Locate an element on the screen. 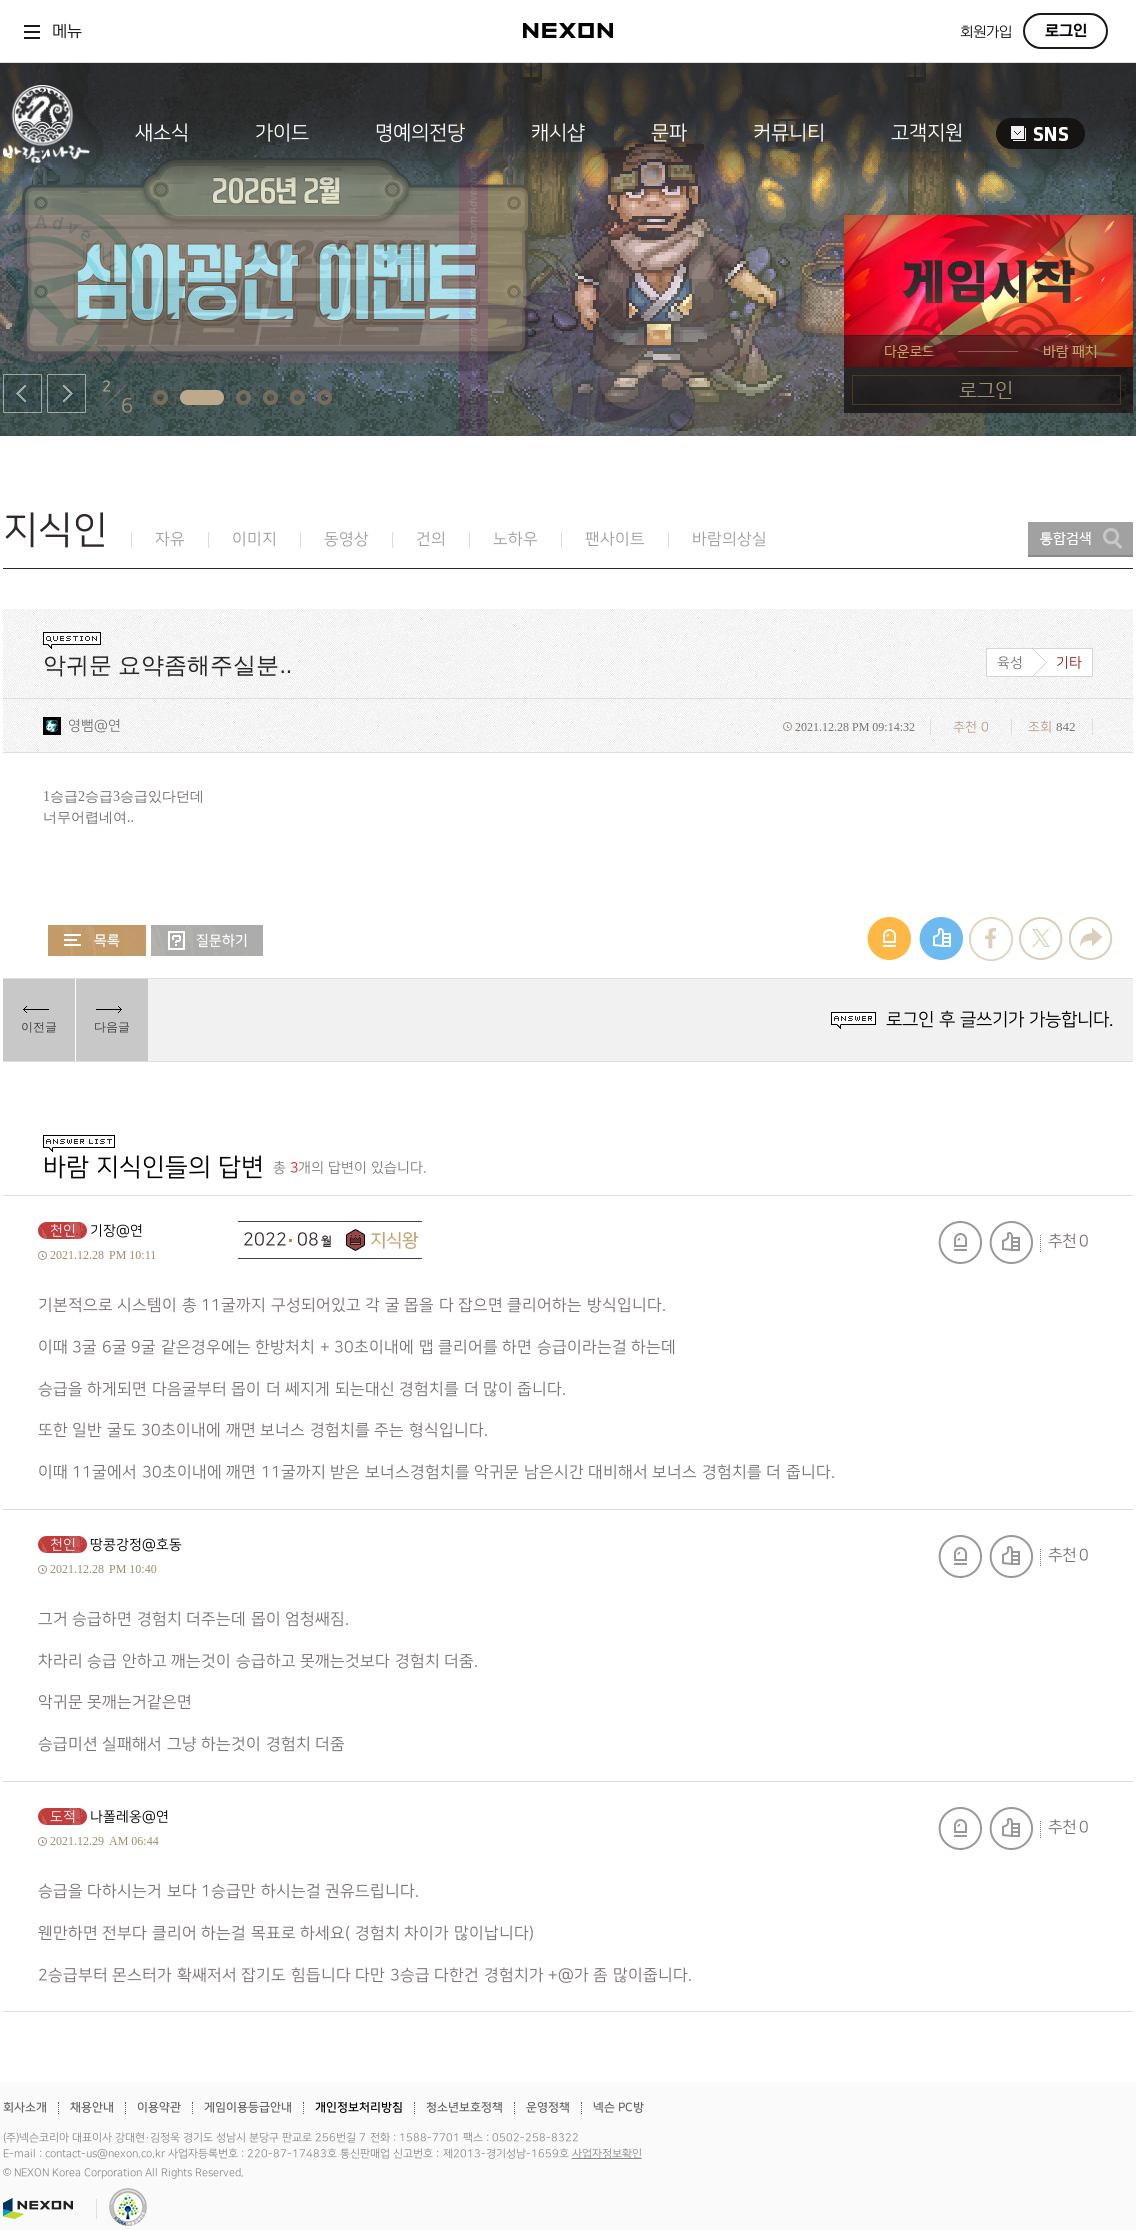 The height and width of the screenshot is (2230, 1136). 사업자정보확인 is located at coordinates (607, 2154).